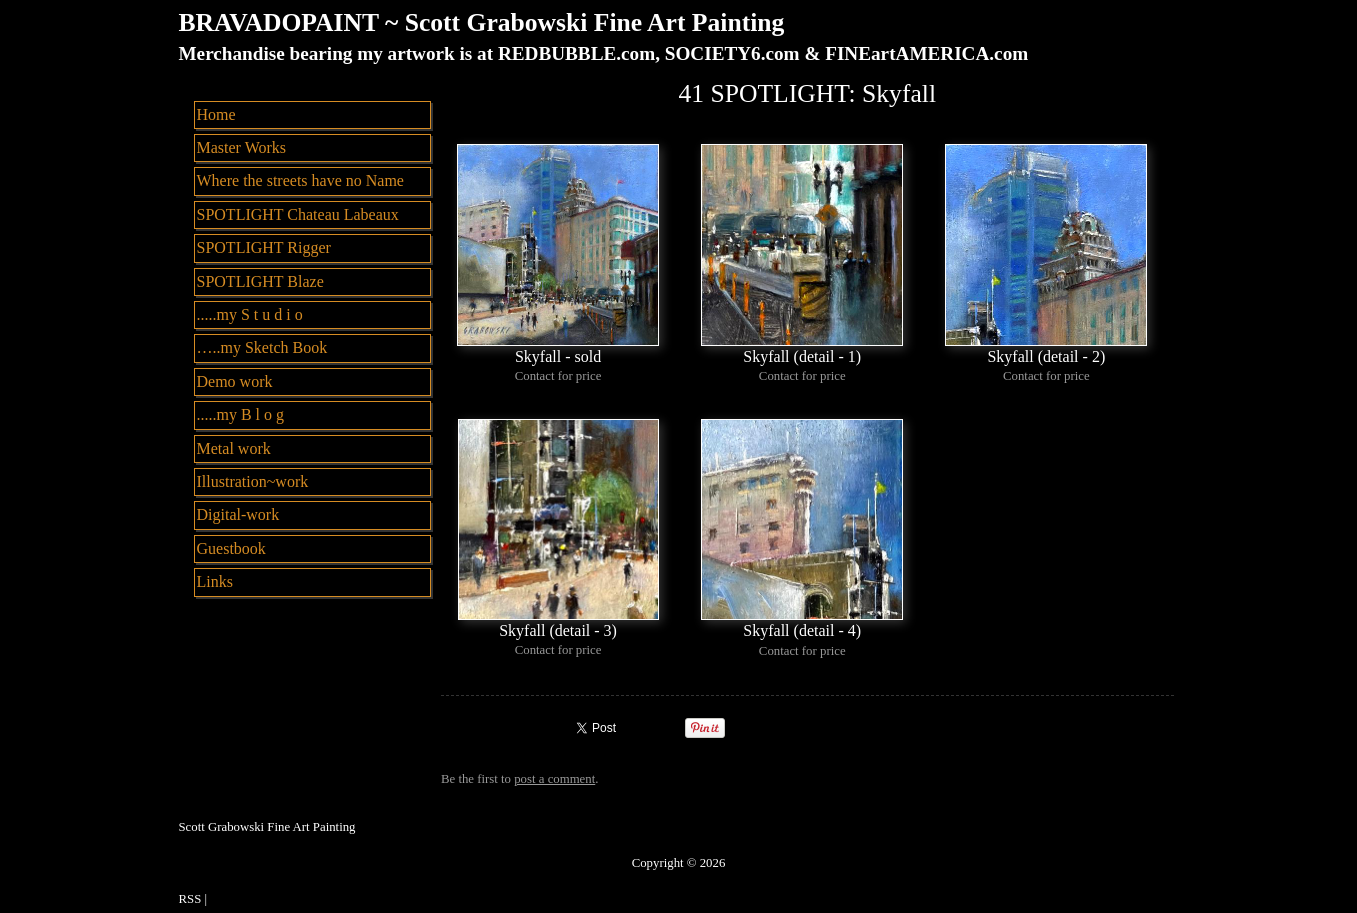 The height and width of the screenshot is (913, 1357). I want to click on Guestbook, so click(231, 548).